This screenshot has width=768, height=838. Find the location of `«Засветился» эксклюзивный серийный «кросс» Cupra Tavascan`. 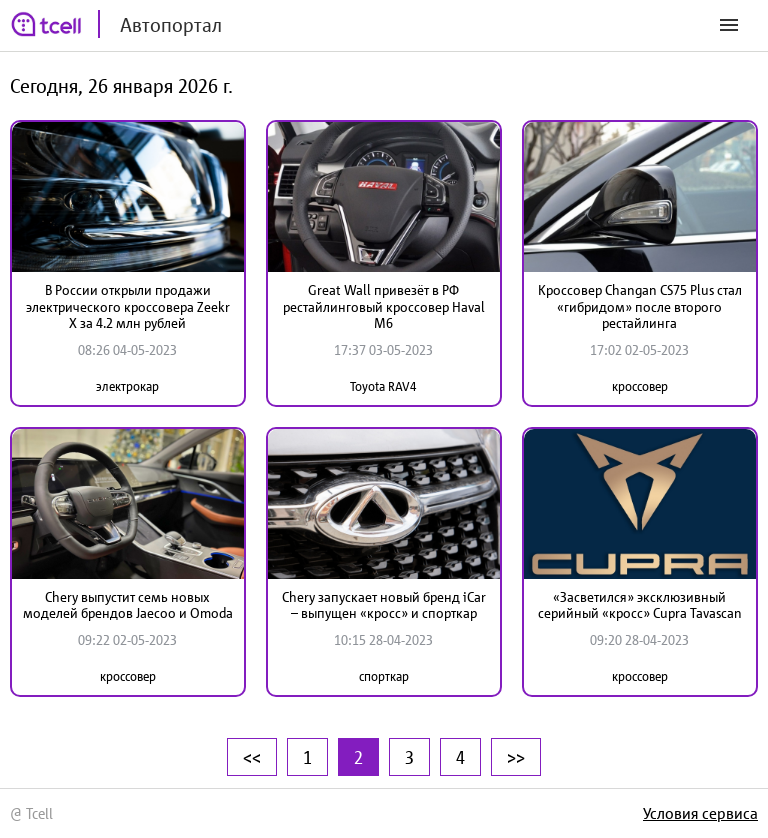

«Засветился» эксклюзивный серийный «кросс» Cupra Tavascan is located at coordinates (640, 605).